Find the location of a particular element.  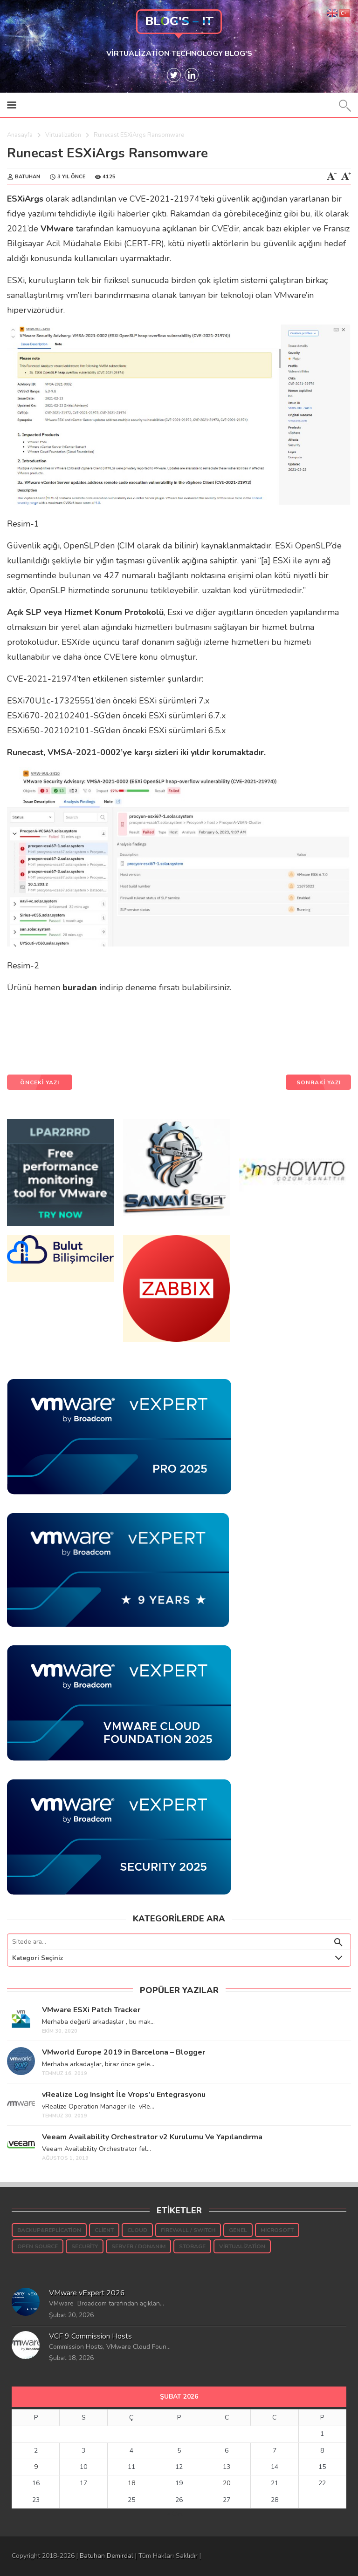

Microsoft [Microsoft (145 öge)] is located at coordinates (277, 2230).